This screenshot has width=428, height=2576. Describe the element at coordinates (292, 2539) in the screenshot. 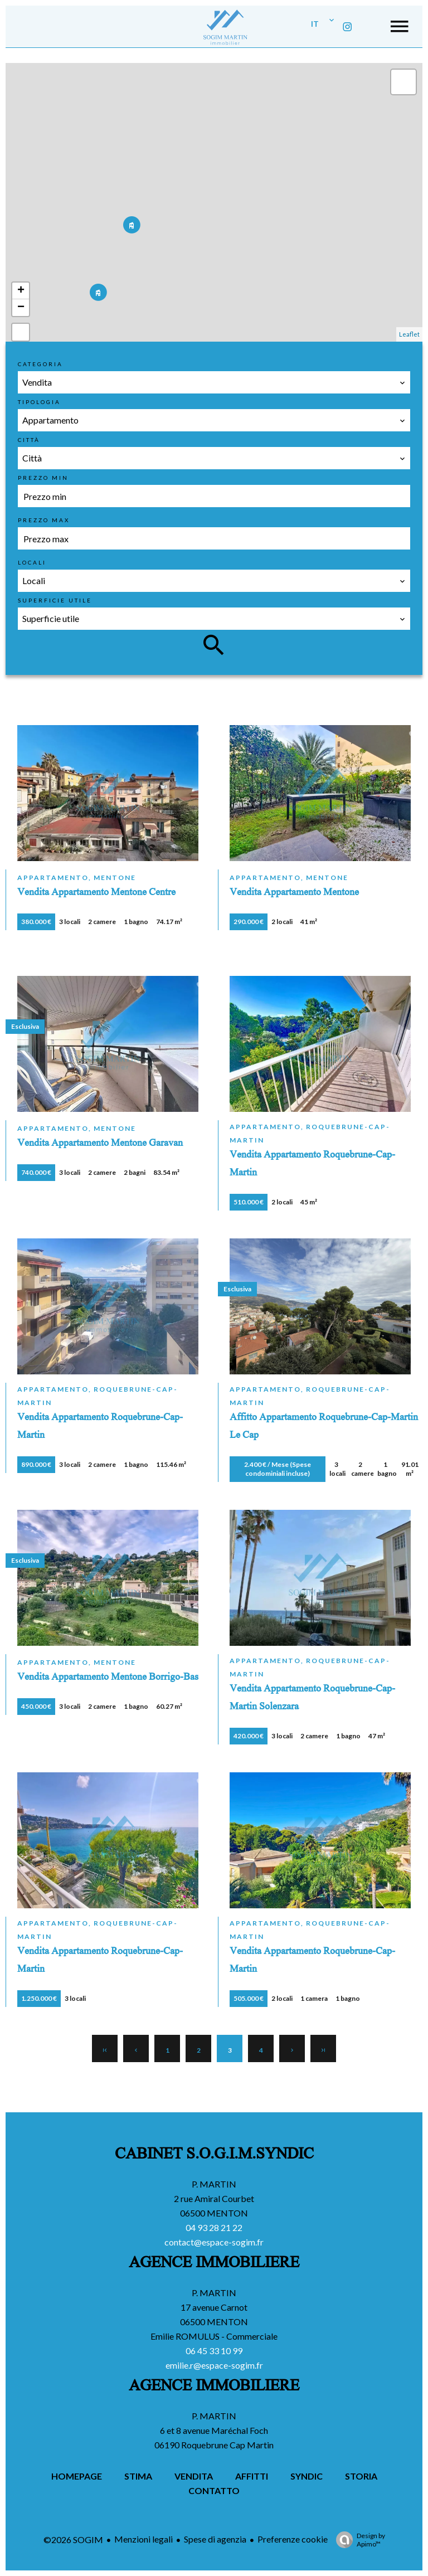

I see `Preferenze cookie` at that location.